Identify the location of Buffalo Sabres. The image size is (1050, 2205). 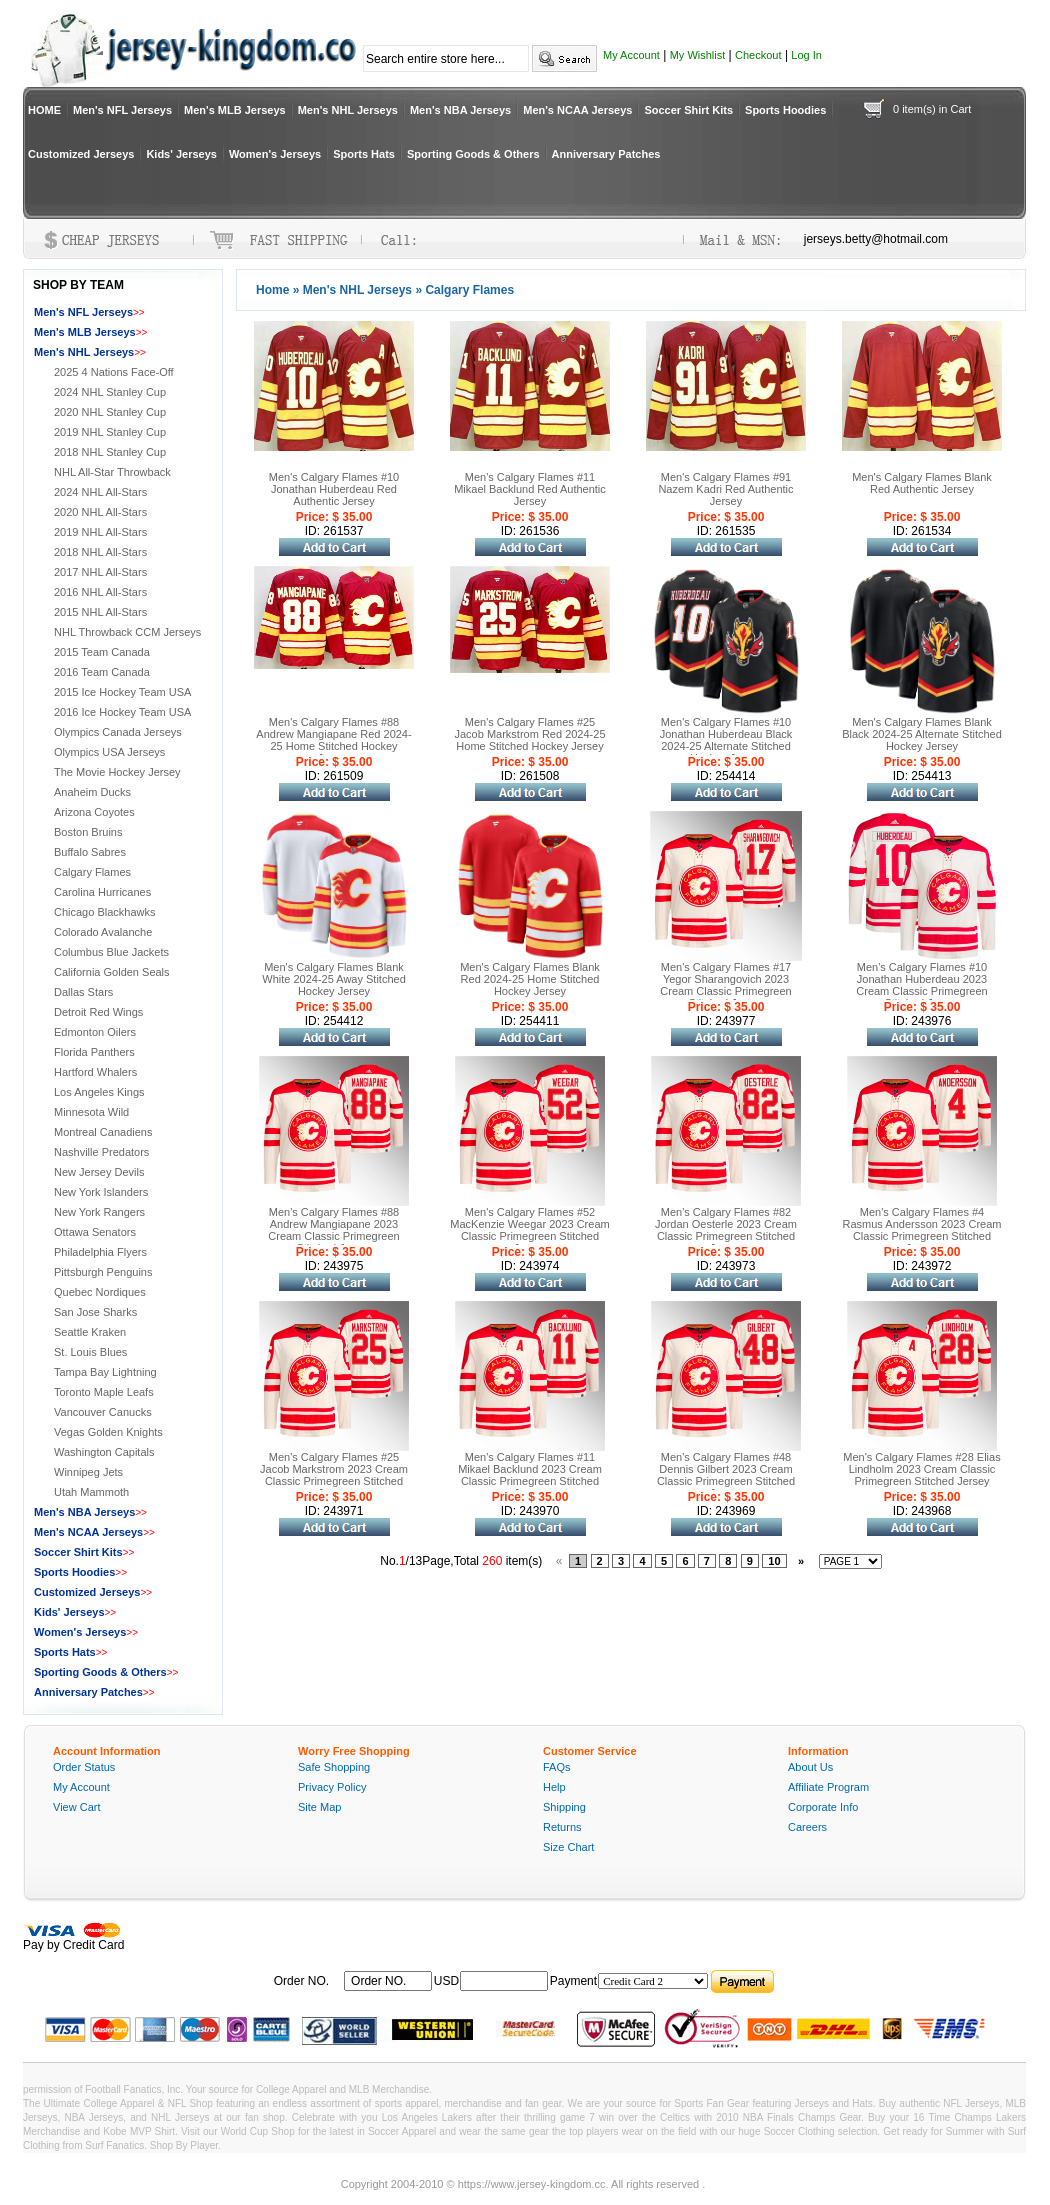
(90, 852).